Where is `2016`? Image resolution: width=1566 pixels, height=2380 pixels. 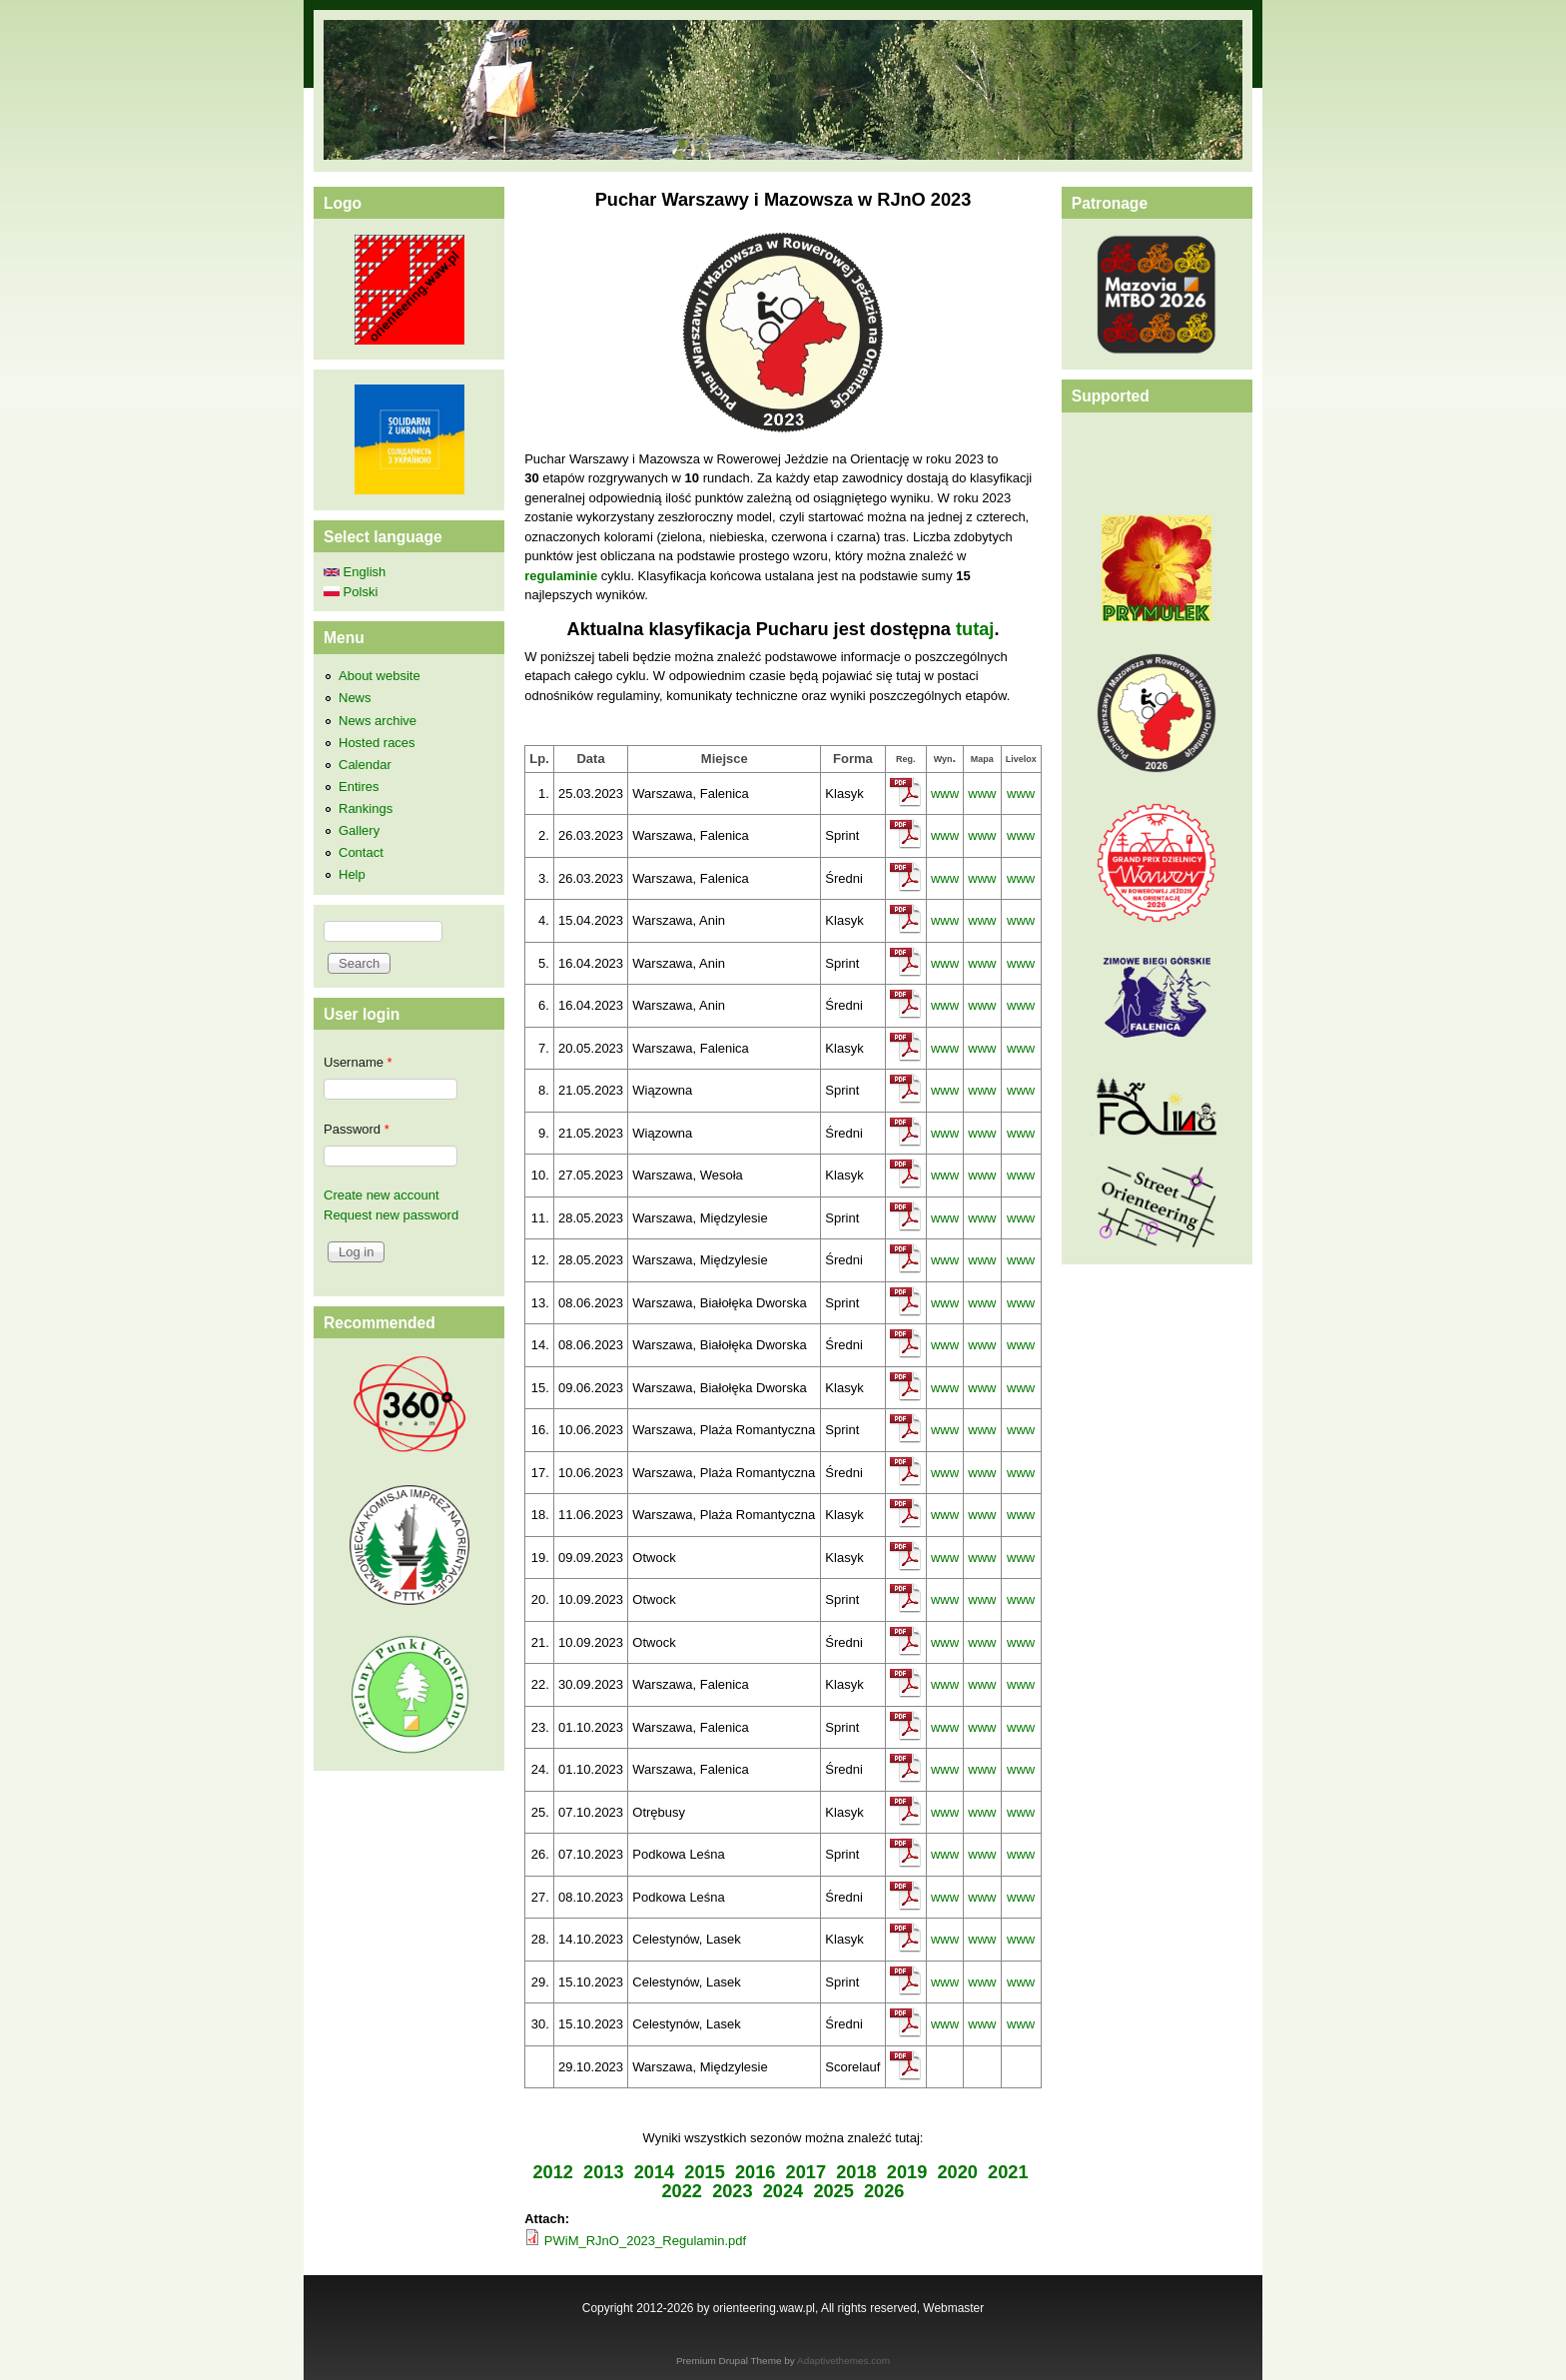
2016 is located at coordinates (755, 2172).